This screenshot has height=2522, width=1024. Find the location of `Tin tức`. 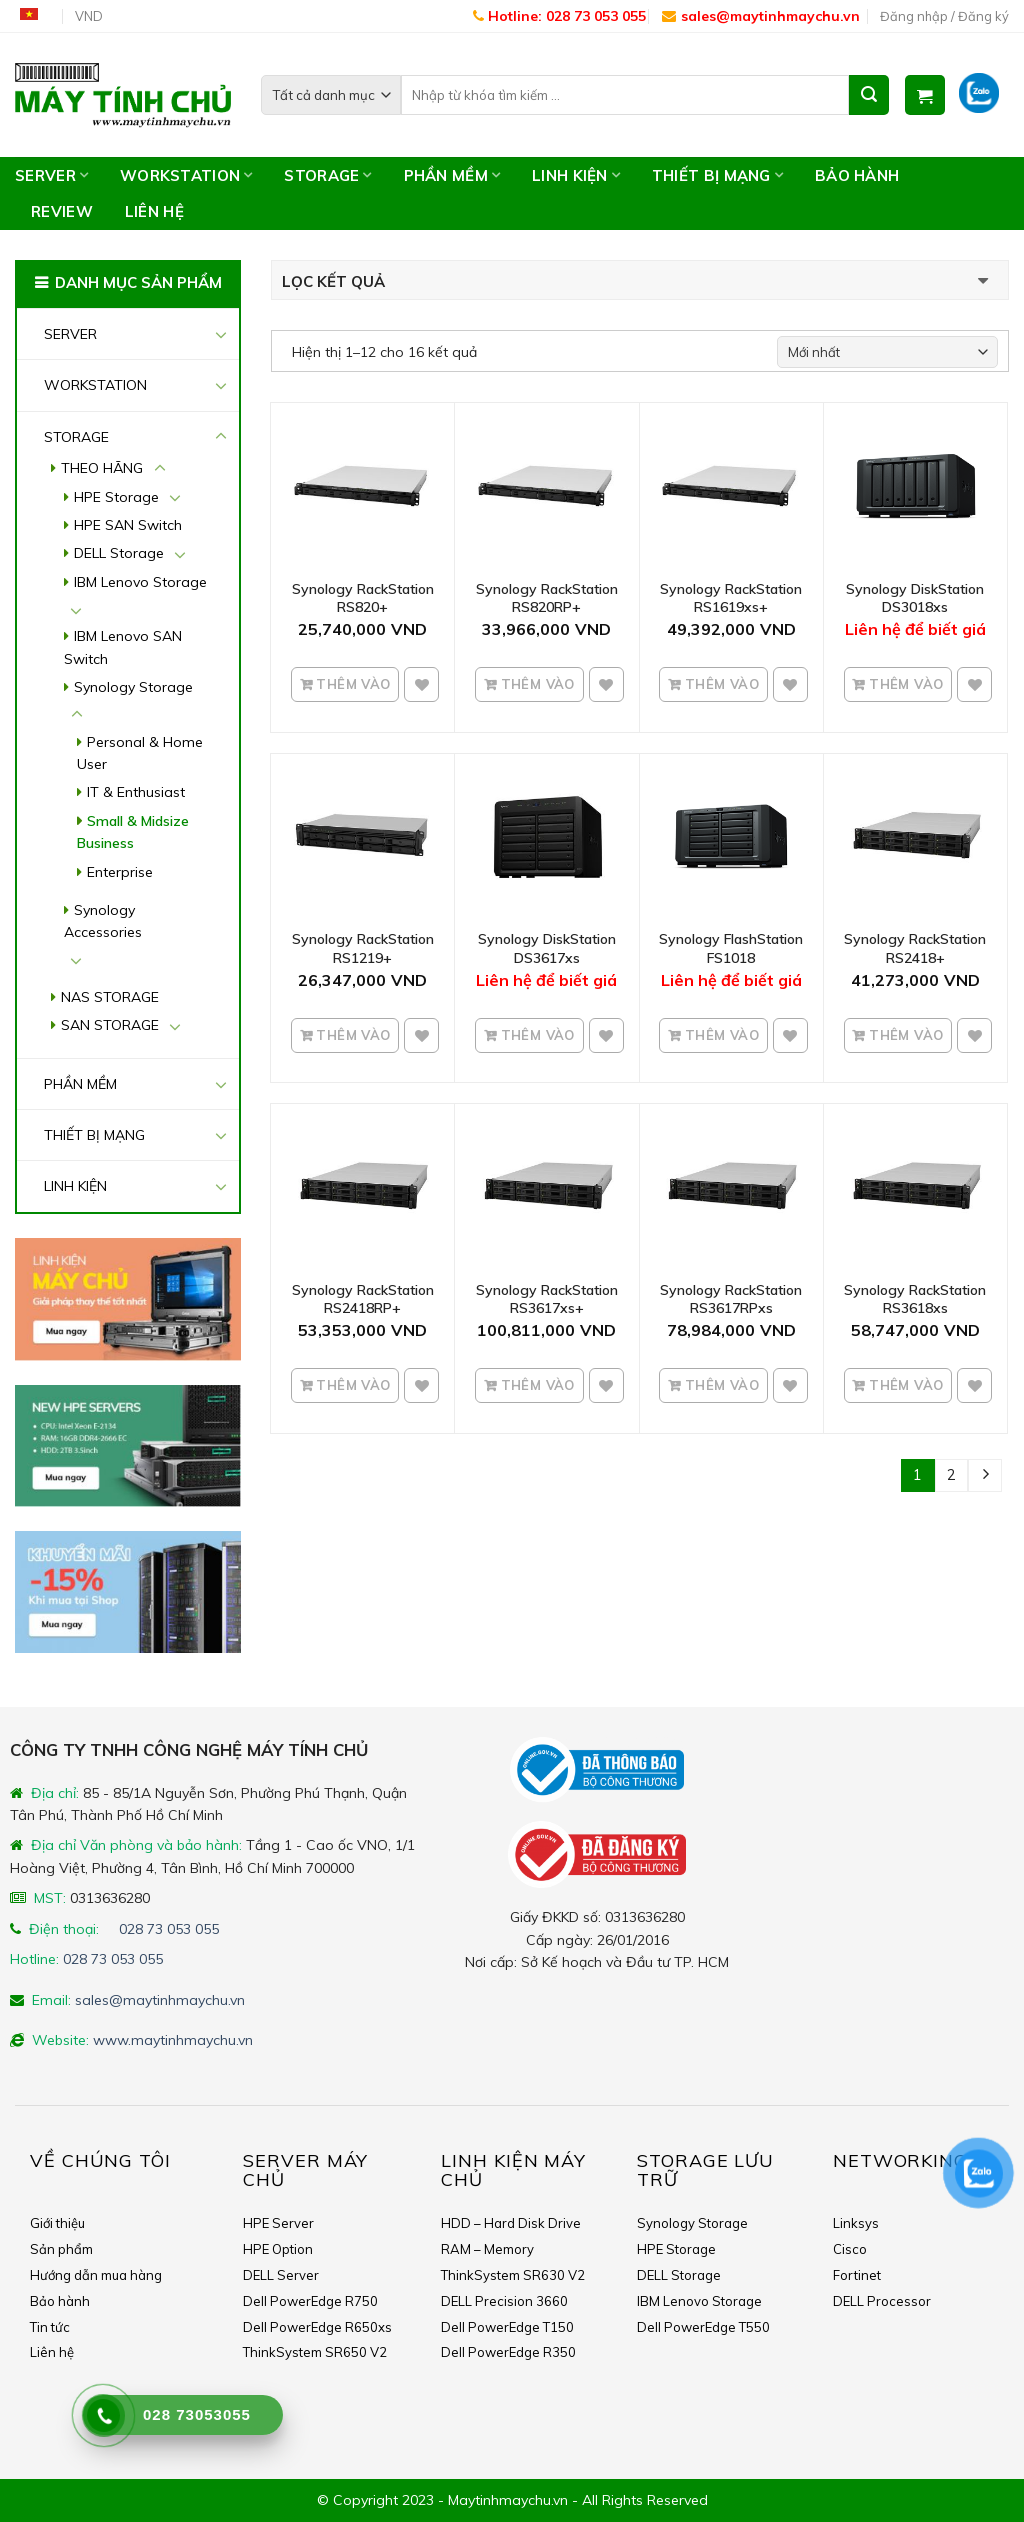

Tin tức is located at coordinates (50, 2327).